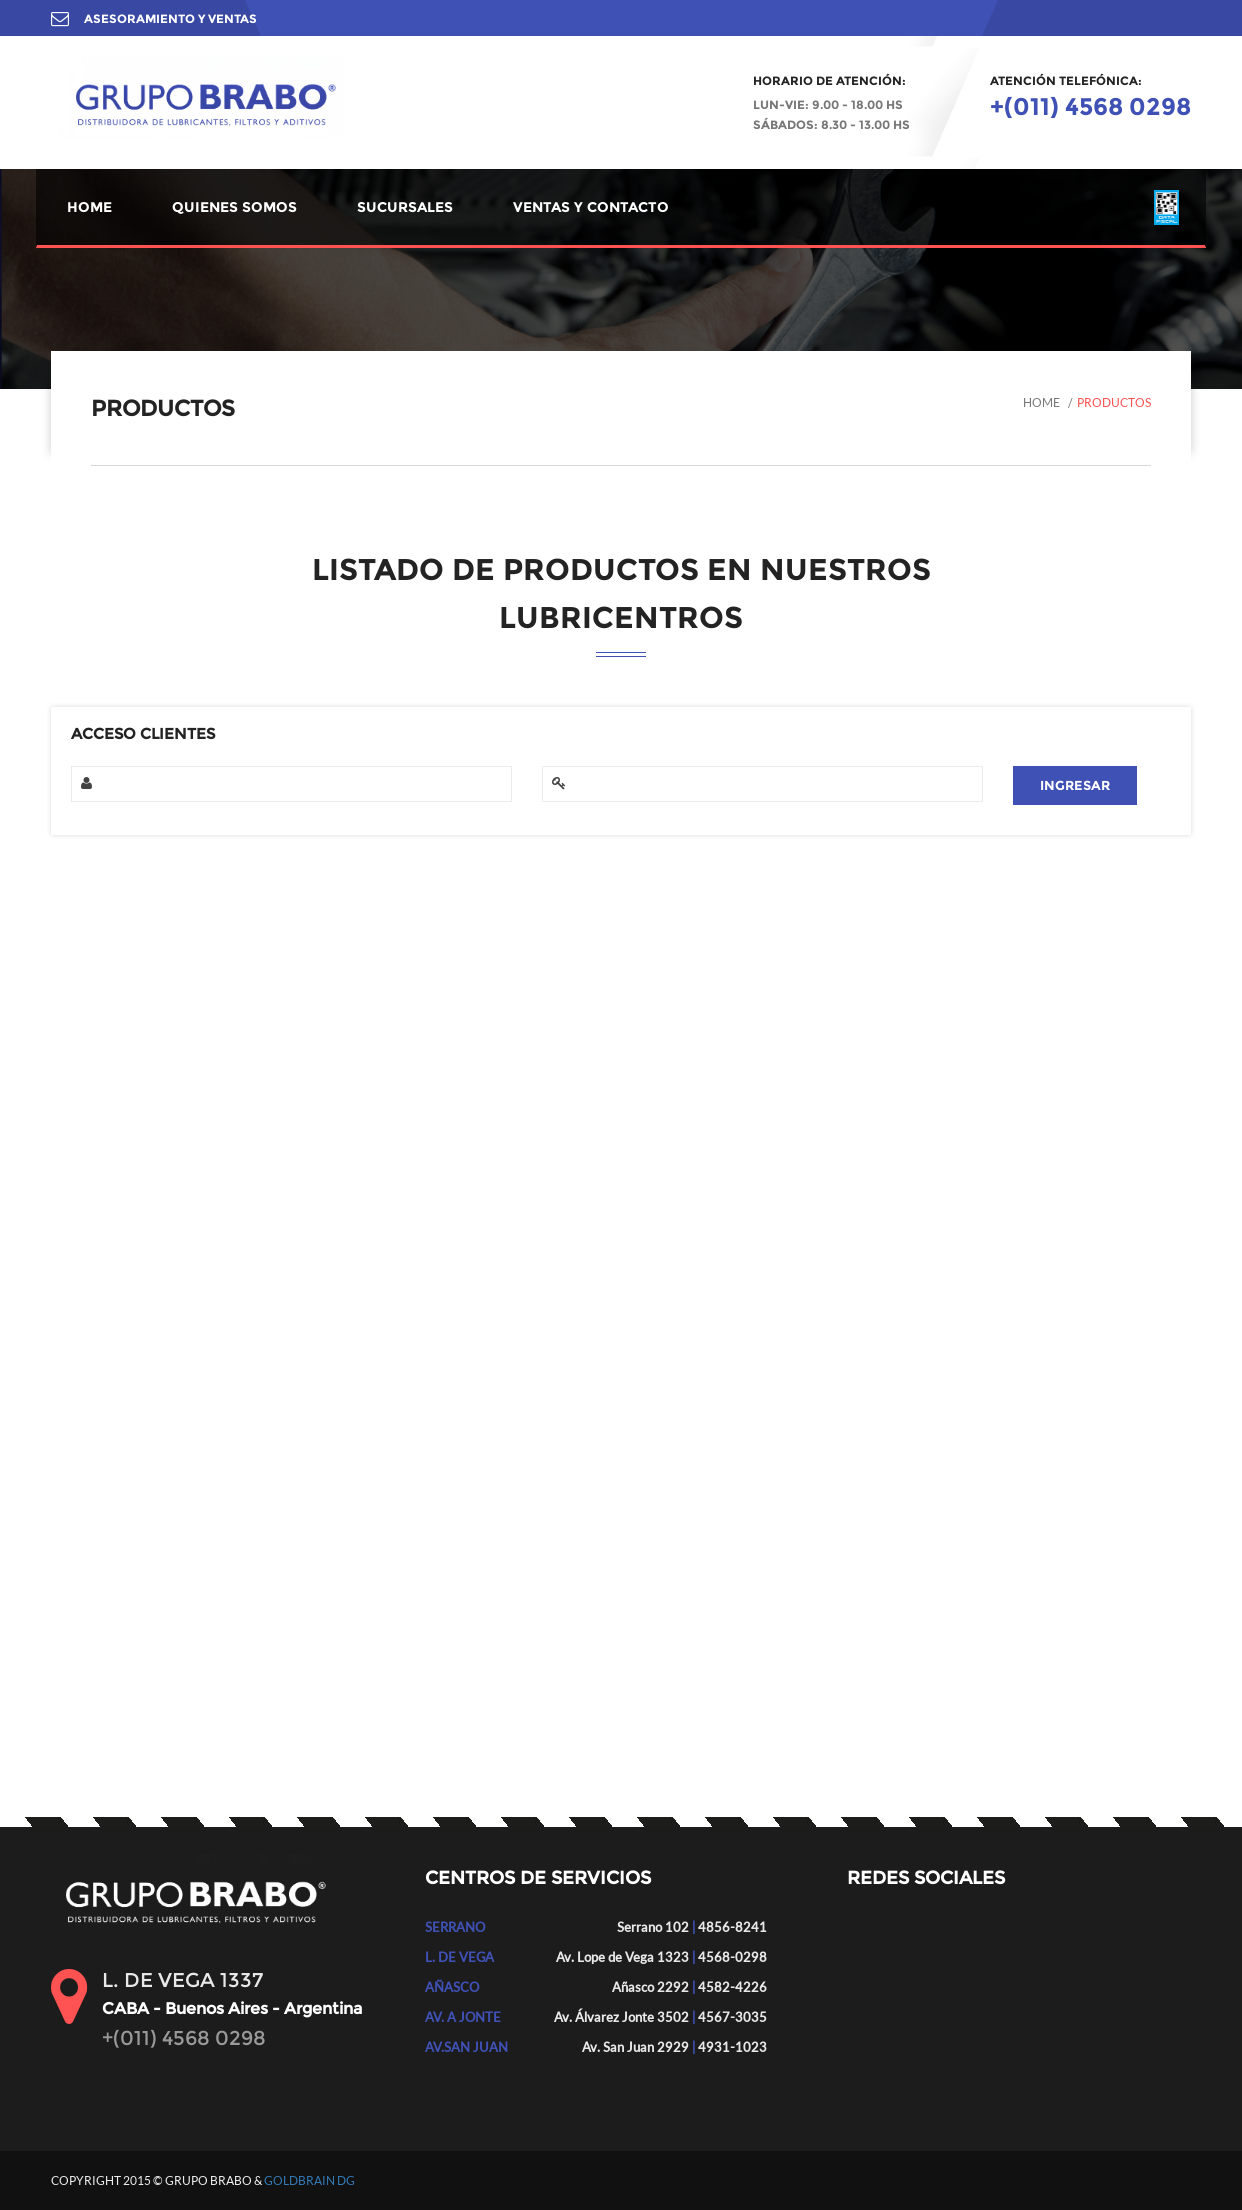 Image resolution: width=1242 pixels, height=2210 pixels. I want to click on SUCURSALES, so click(405, 207).